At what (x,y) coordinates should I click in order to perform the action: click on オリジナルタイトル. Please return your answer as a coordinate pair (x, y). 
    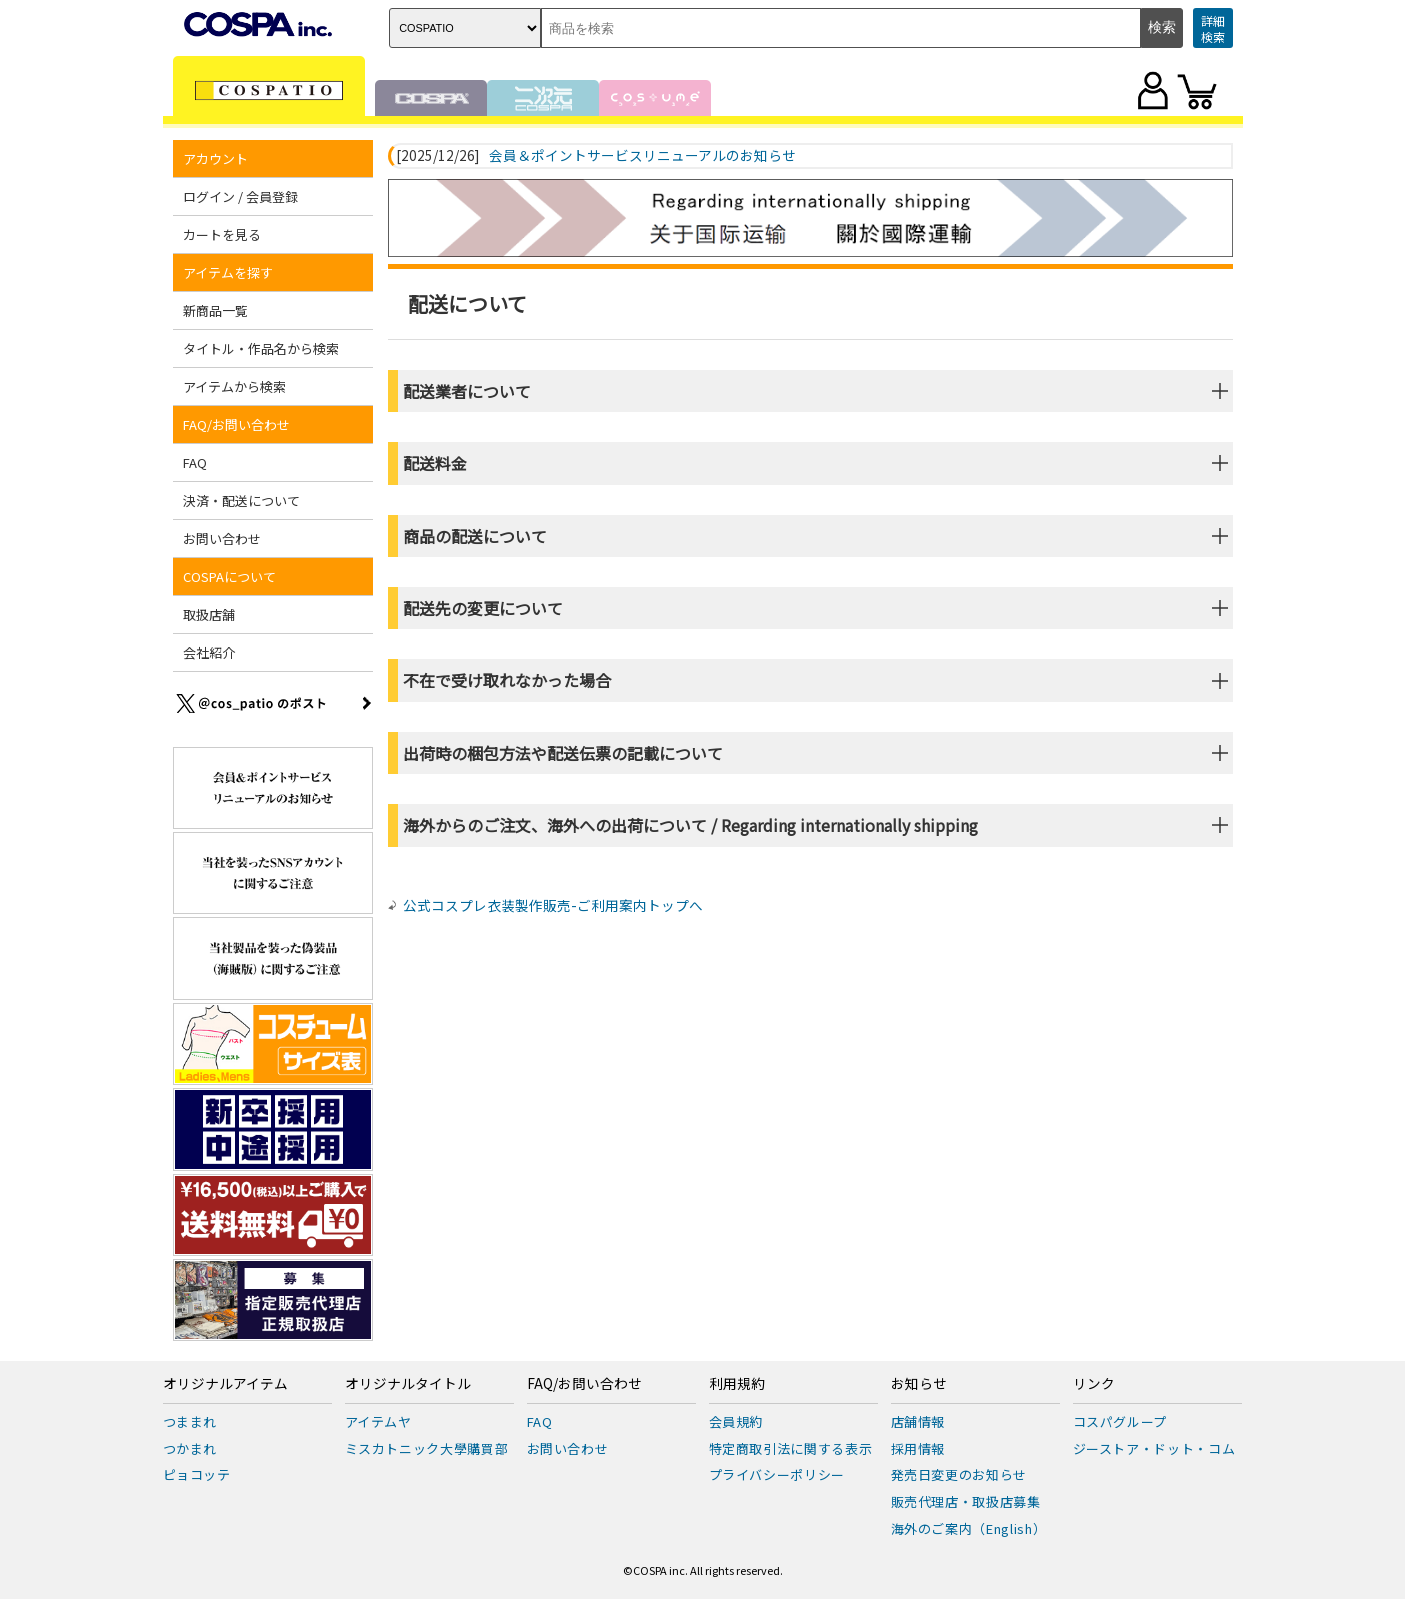
    Looking at the image, I should click on (408, 1384).